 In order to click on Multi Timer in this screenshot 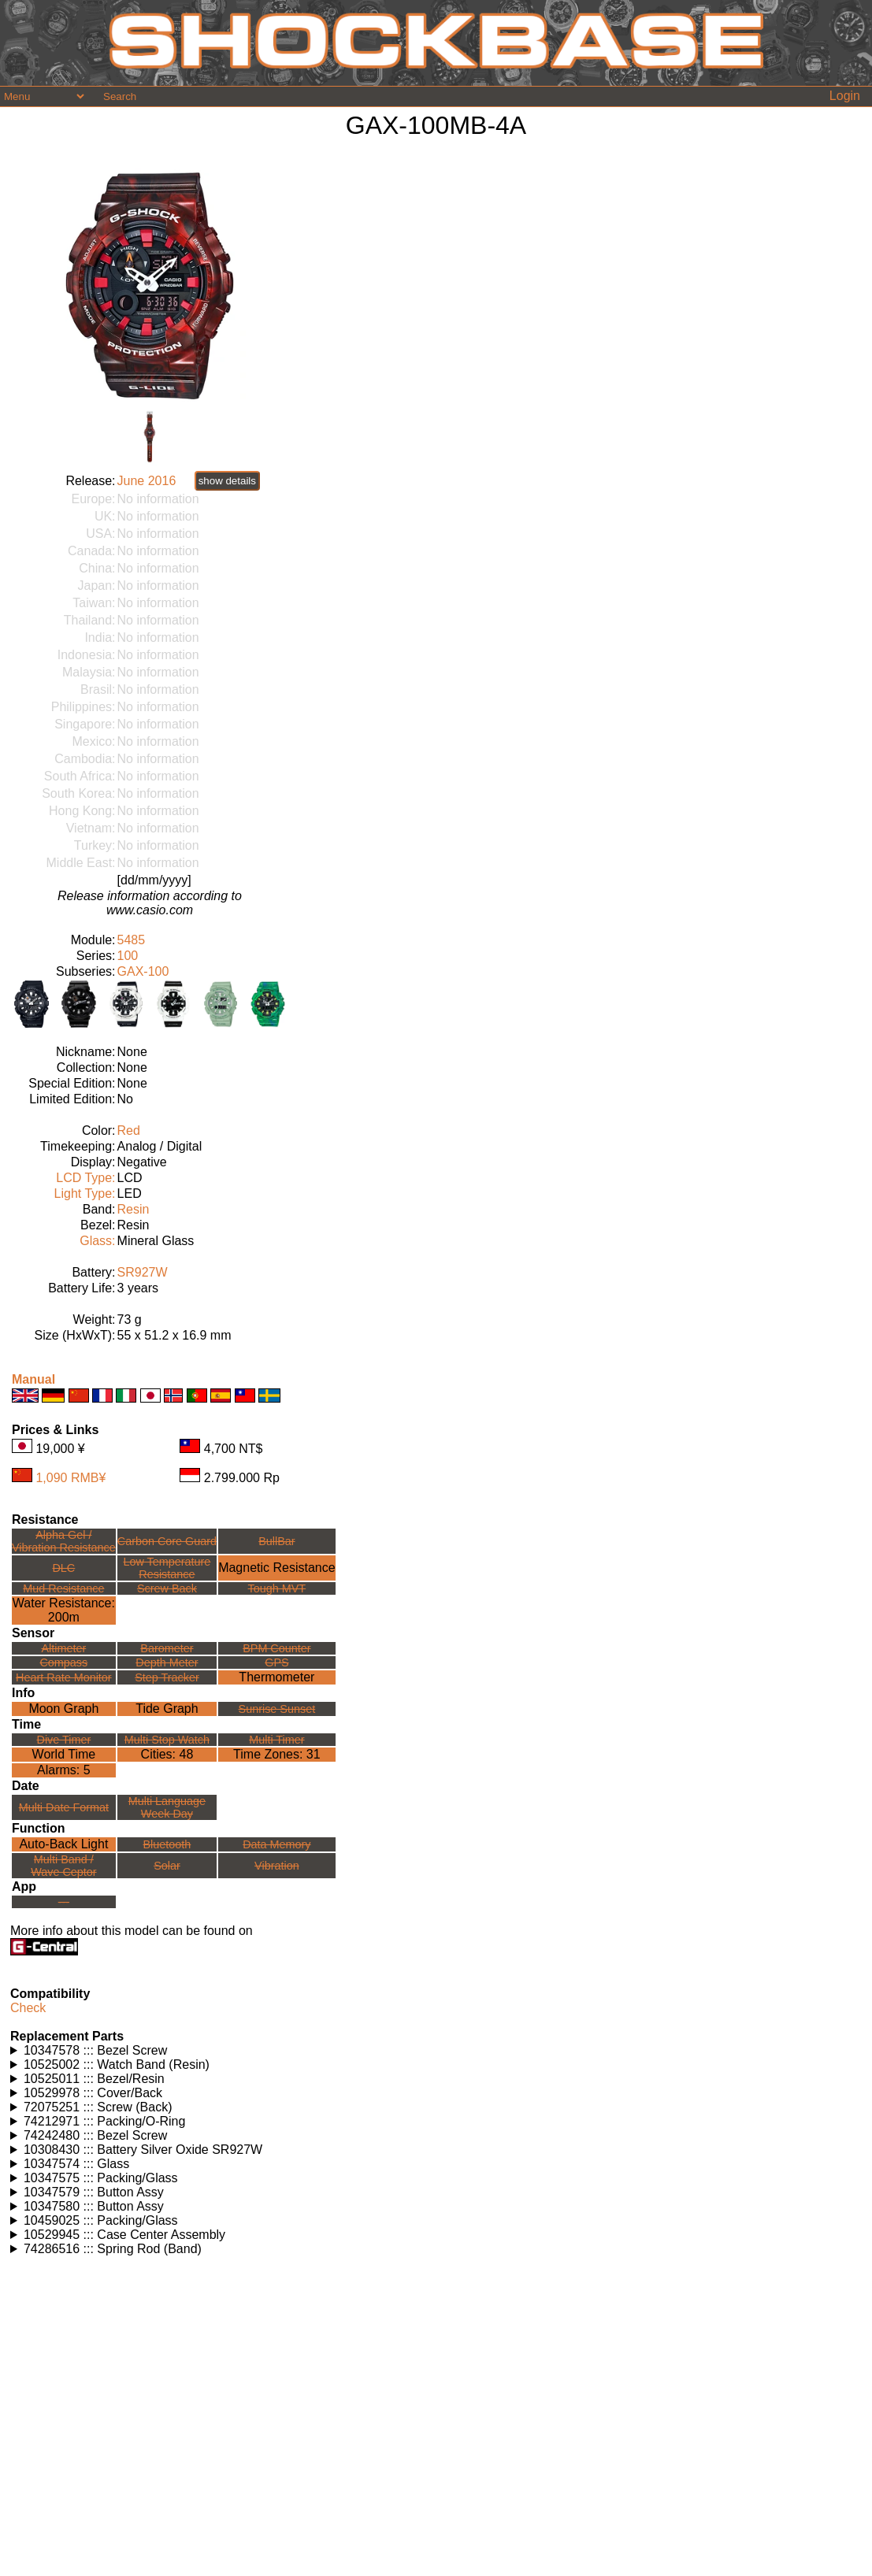, I will do `click(276, 1739)`.